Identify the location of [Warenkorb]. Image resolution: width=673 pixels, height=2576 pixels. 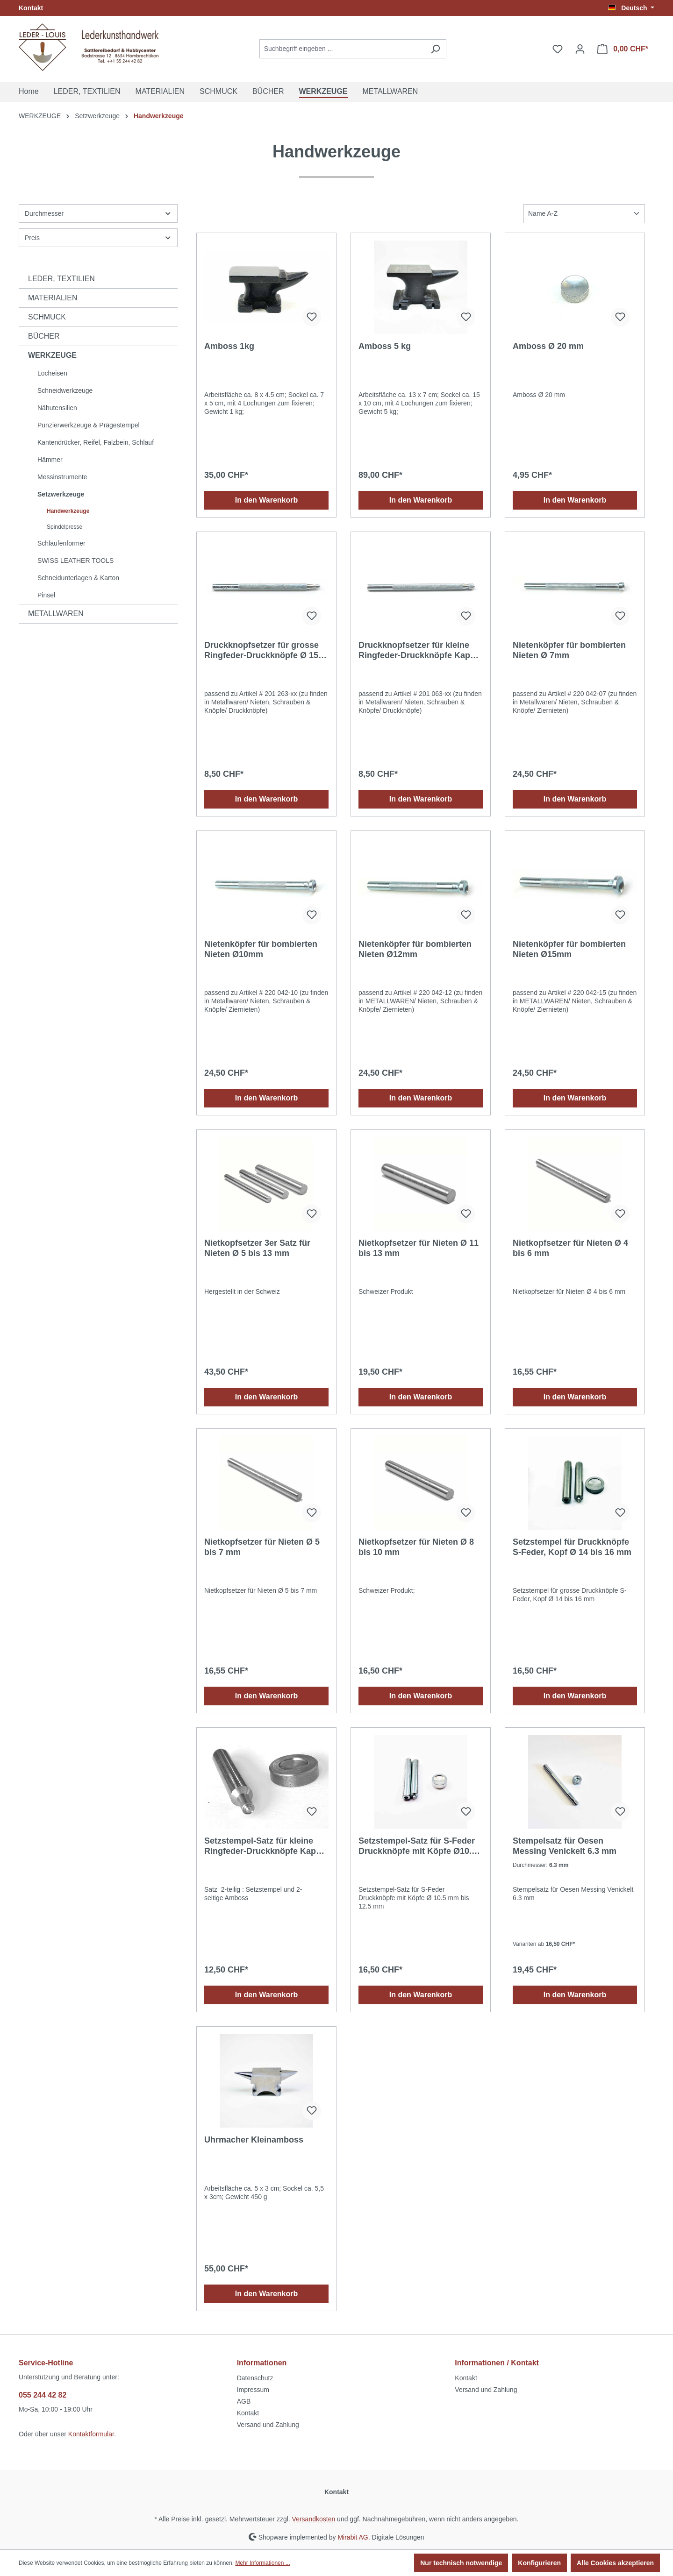
(622, 49).